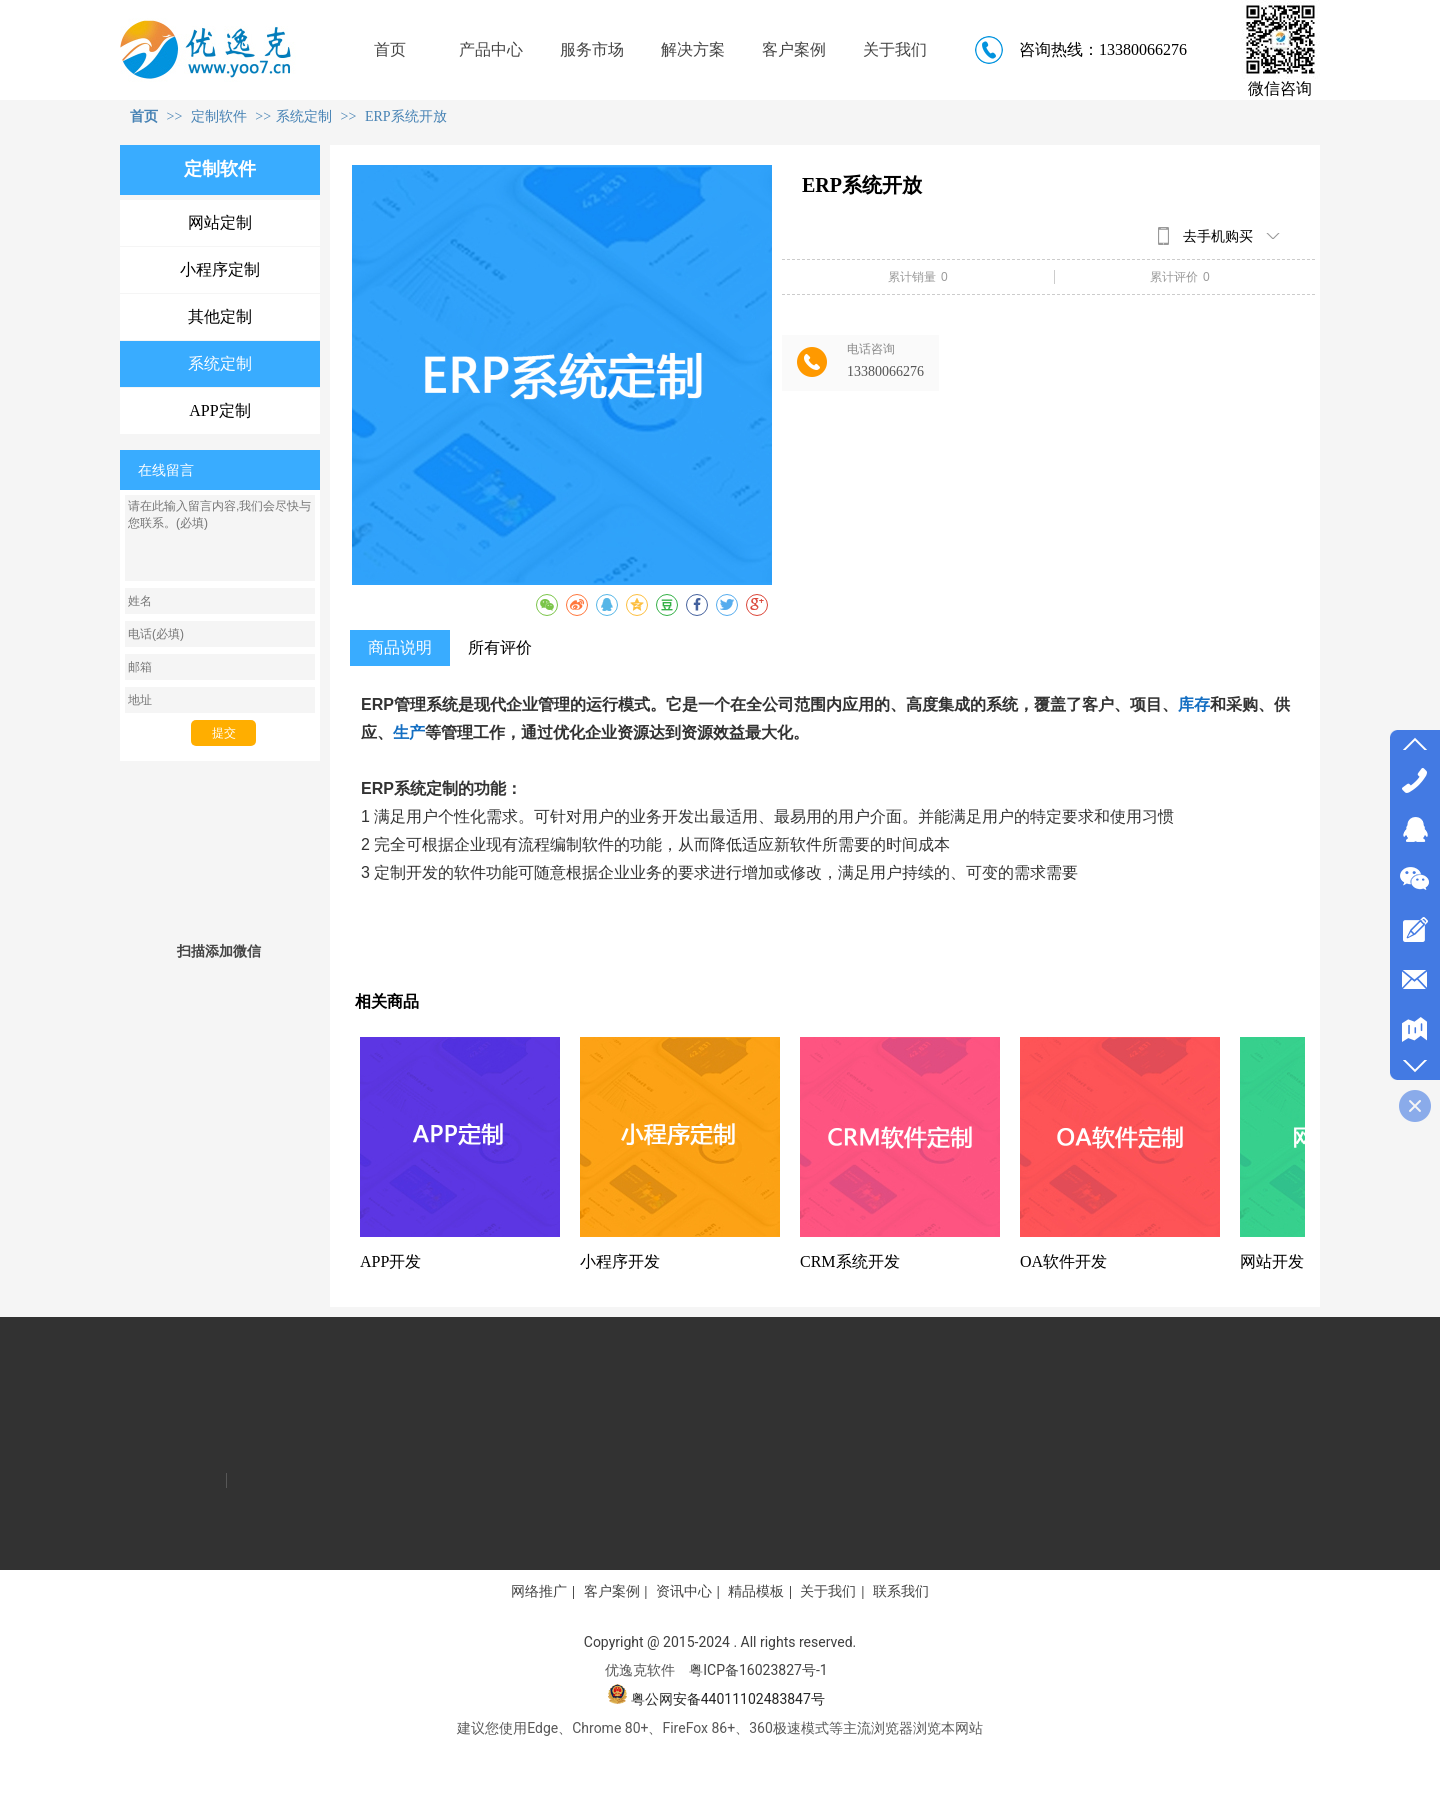  I want to click on 系统定制, so click(304, 116).